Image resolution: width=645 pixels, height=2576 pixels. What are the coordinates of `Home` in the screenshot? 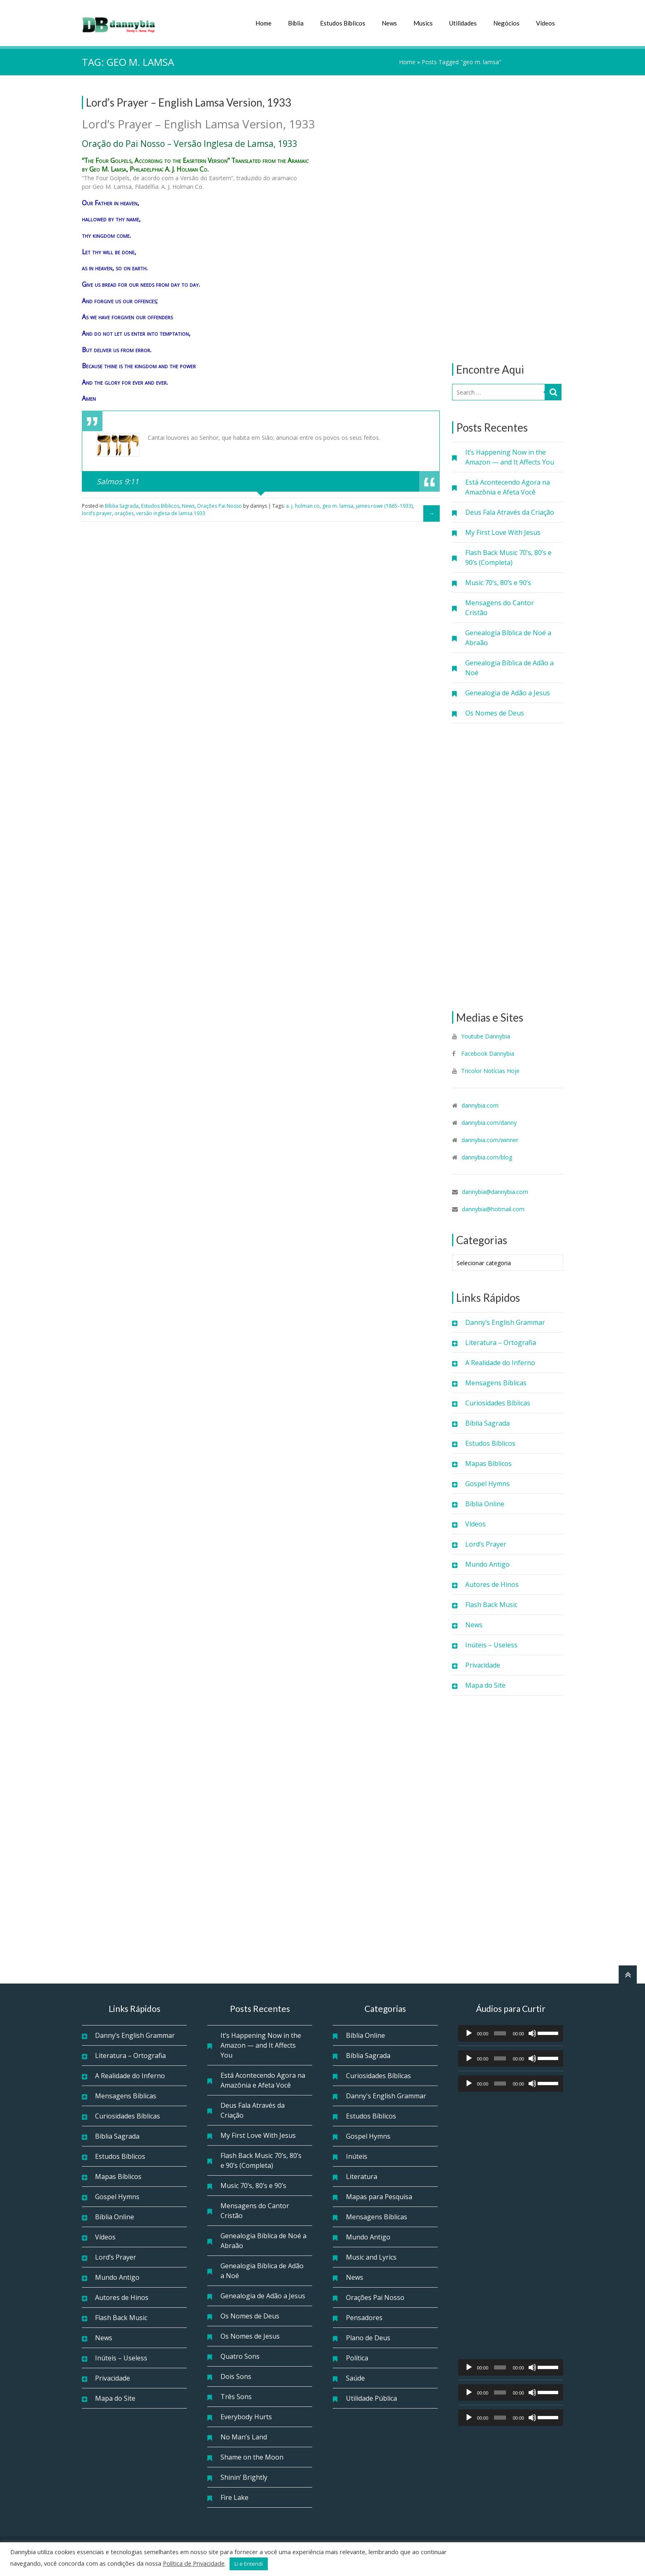 It's located at (263, 23).